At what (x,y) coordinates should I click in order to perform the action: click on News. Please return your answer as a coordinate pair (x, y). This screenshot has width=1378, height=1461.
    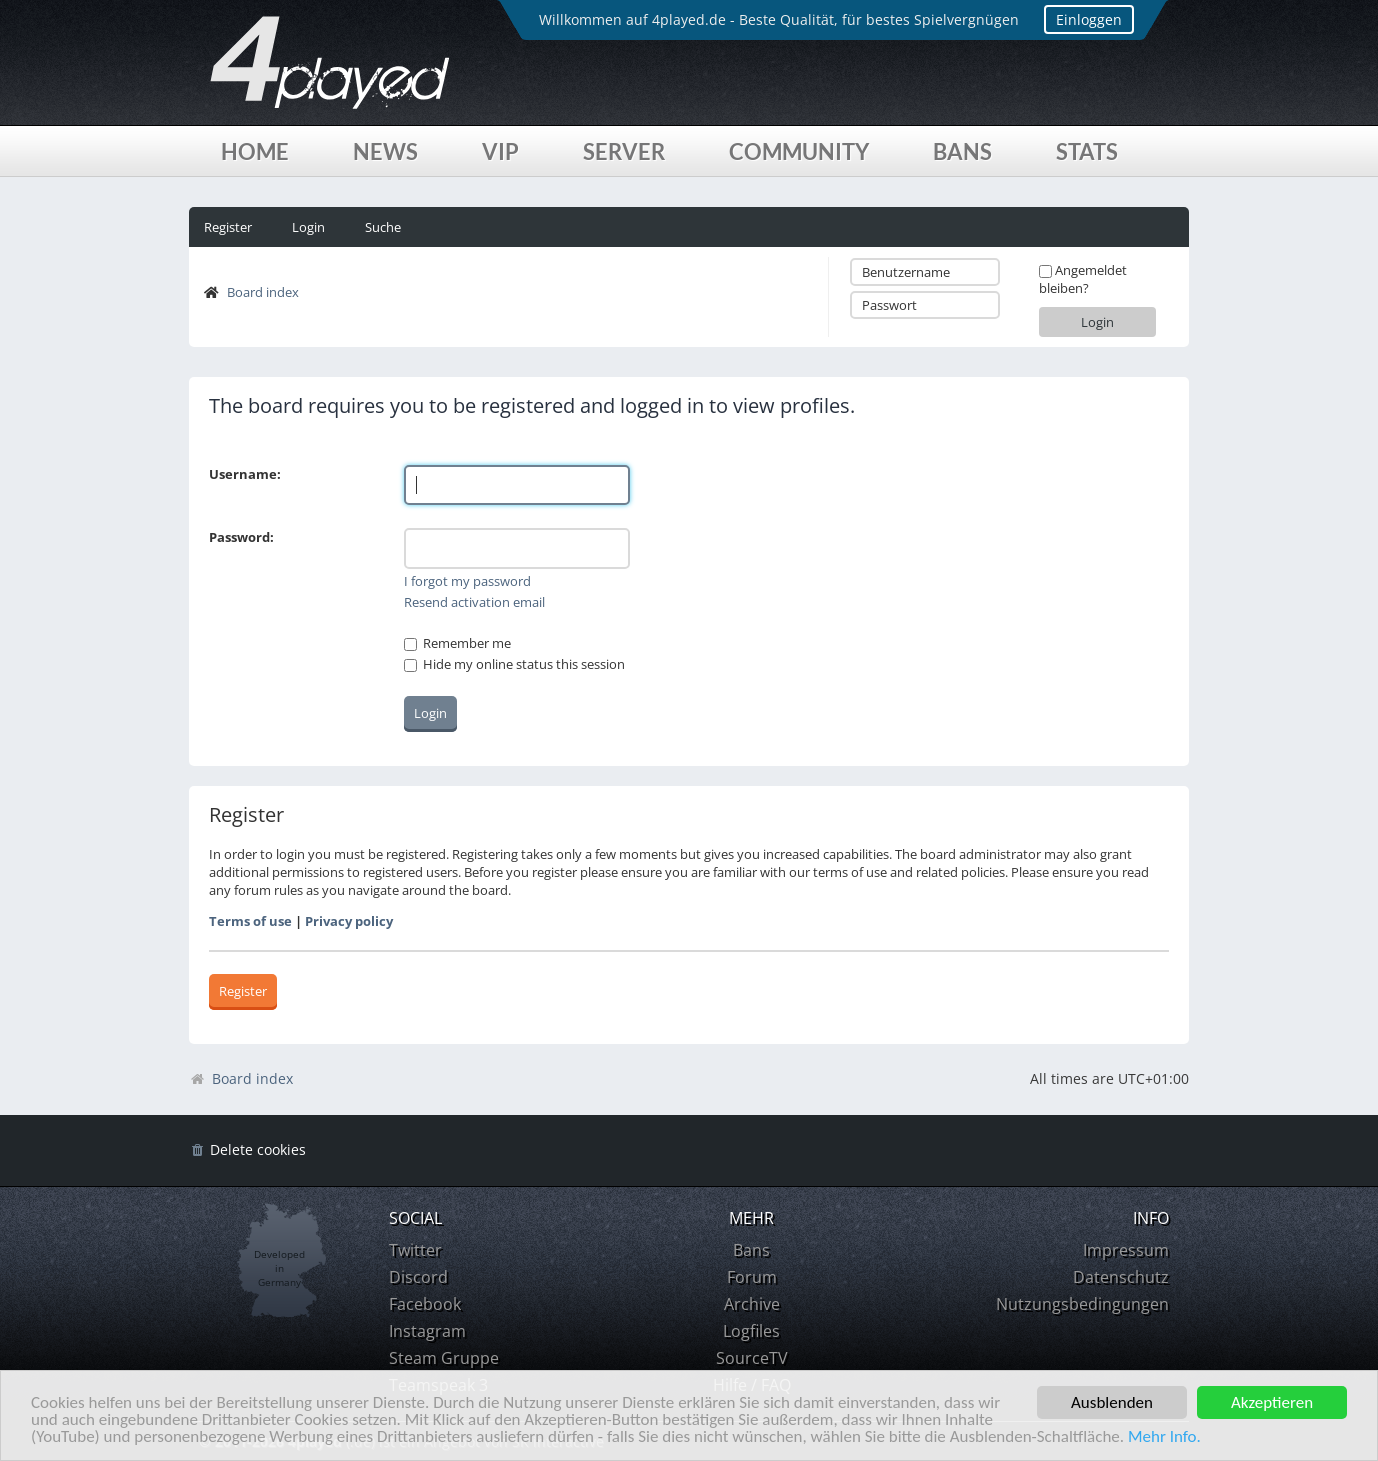
    Looking at the image, I should click on (385, 151).